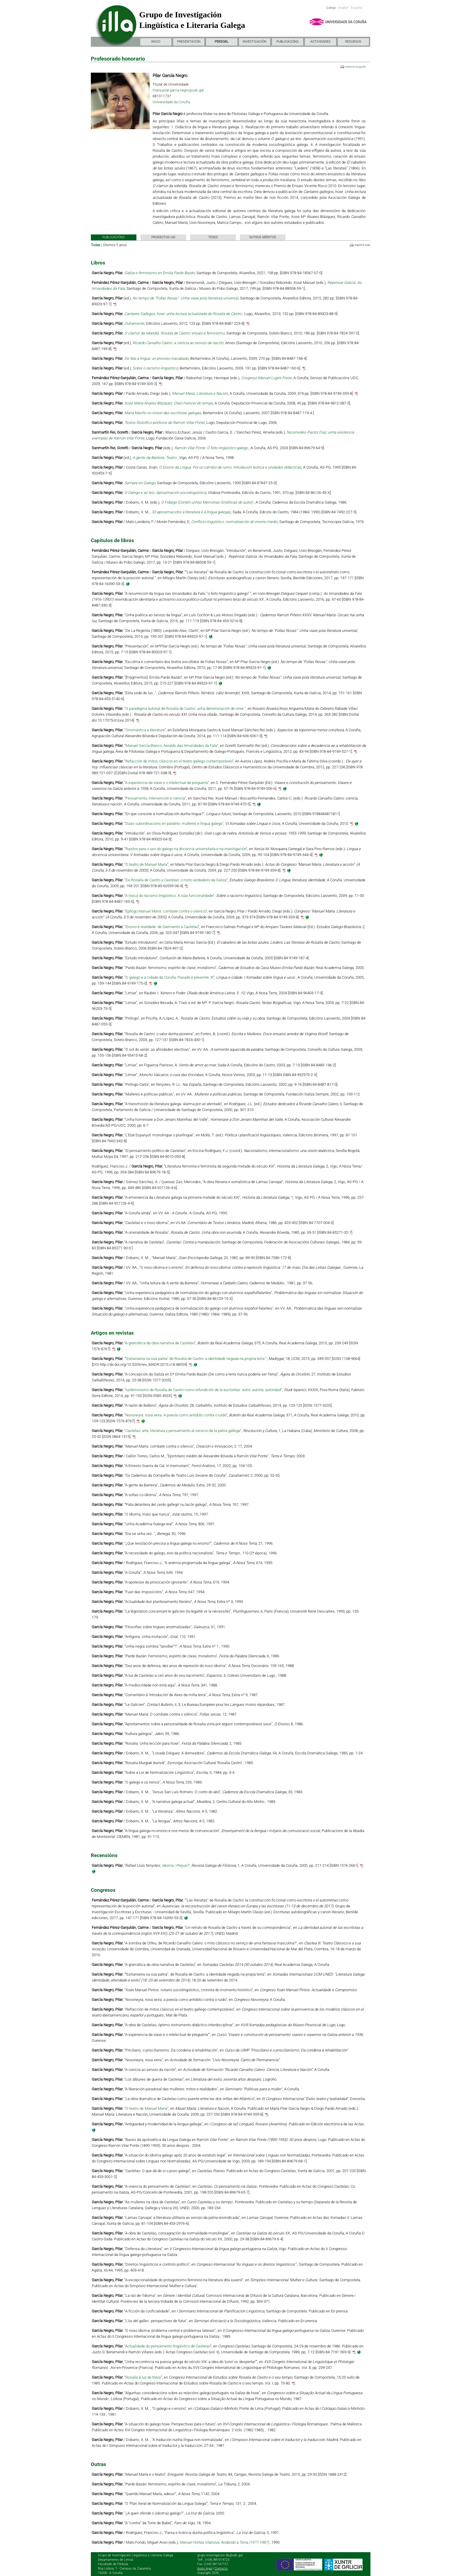  What do you see at coordinates (145, 730) in the screenshot?
I see `Onomástica e literatura` at bounding box center [145, 730].